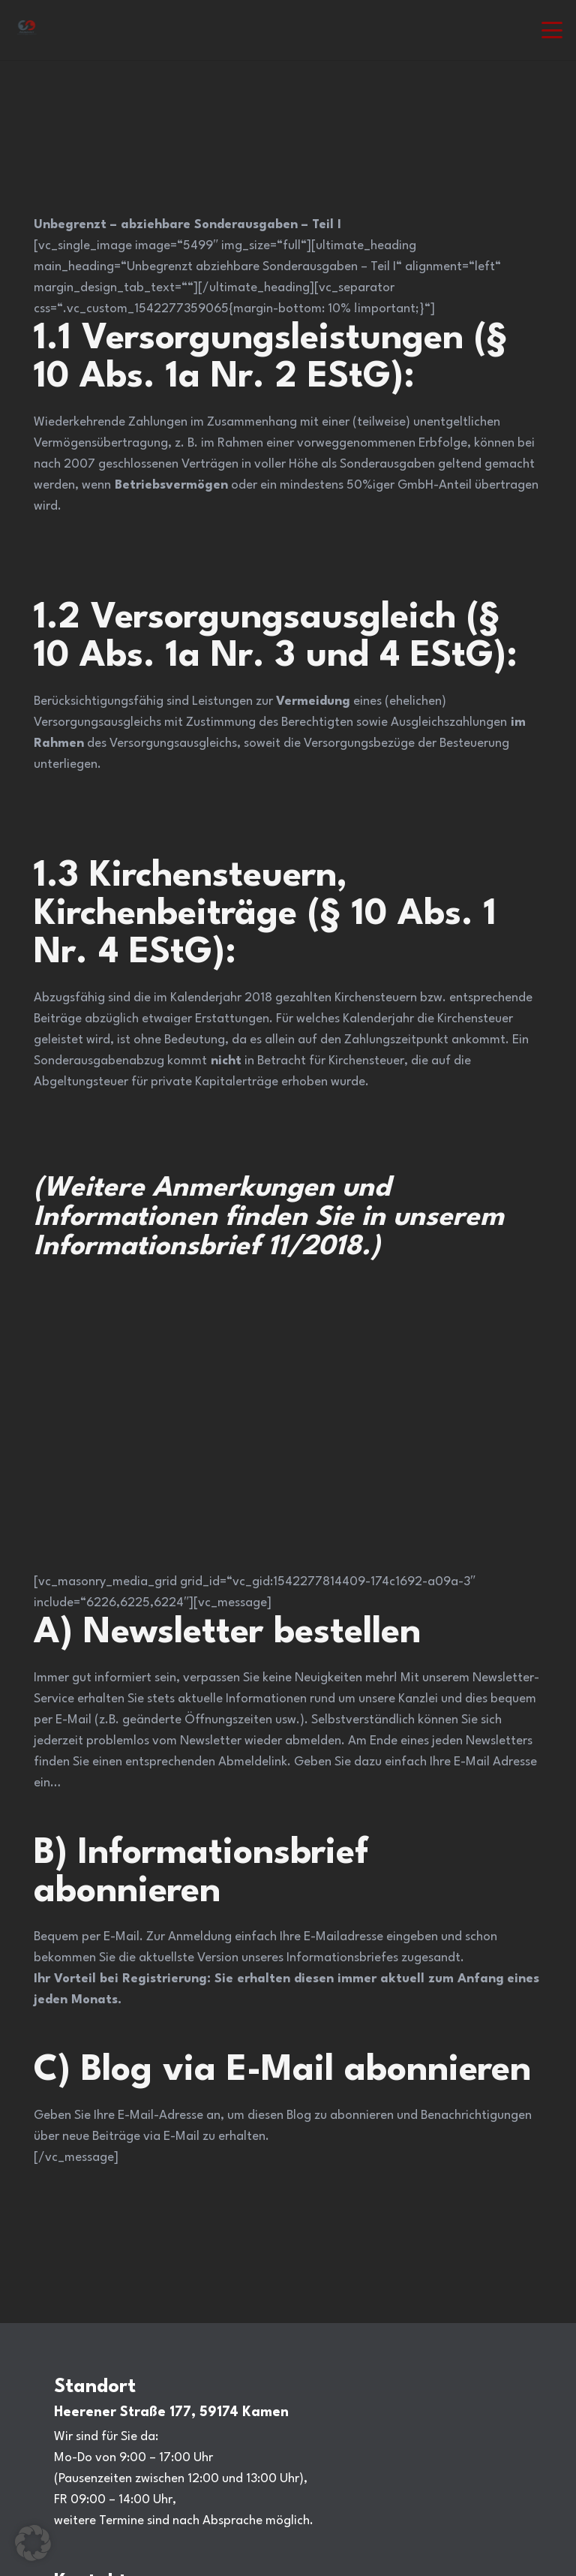 The height and width of the screenshot is (2576, 576). What do you see at coordinates (552, 30) in the screenshot?
I see `[button]` at bounding box center [552, 30].